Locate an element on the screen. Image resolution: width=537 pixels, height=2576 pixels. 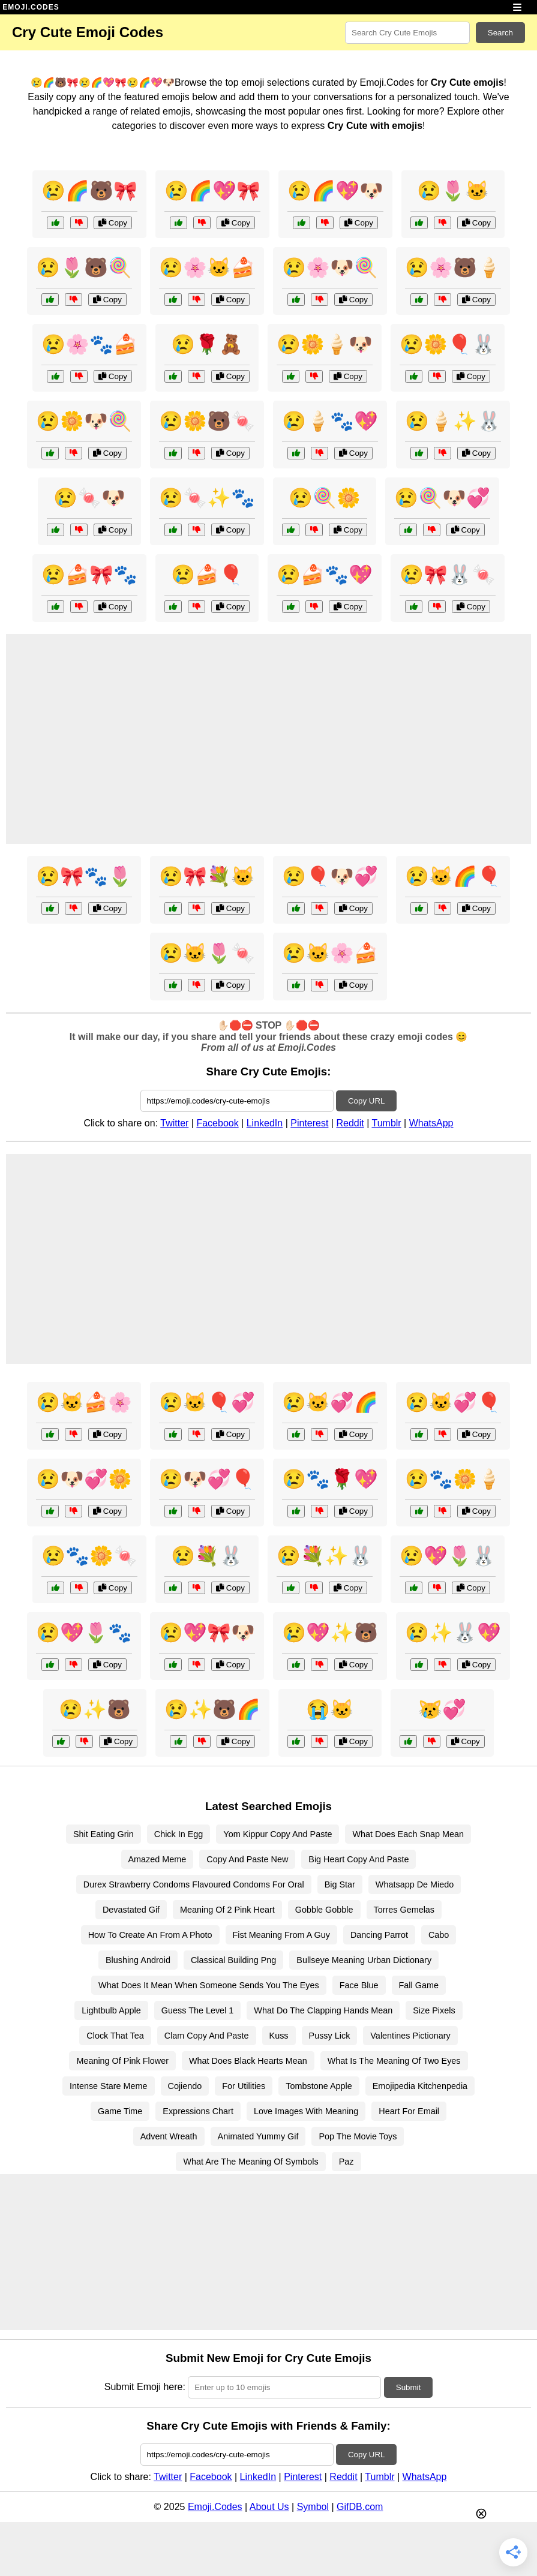
Lightbulb Apple is located at coordinates (111, 2010).